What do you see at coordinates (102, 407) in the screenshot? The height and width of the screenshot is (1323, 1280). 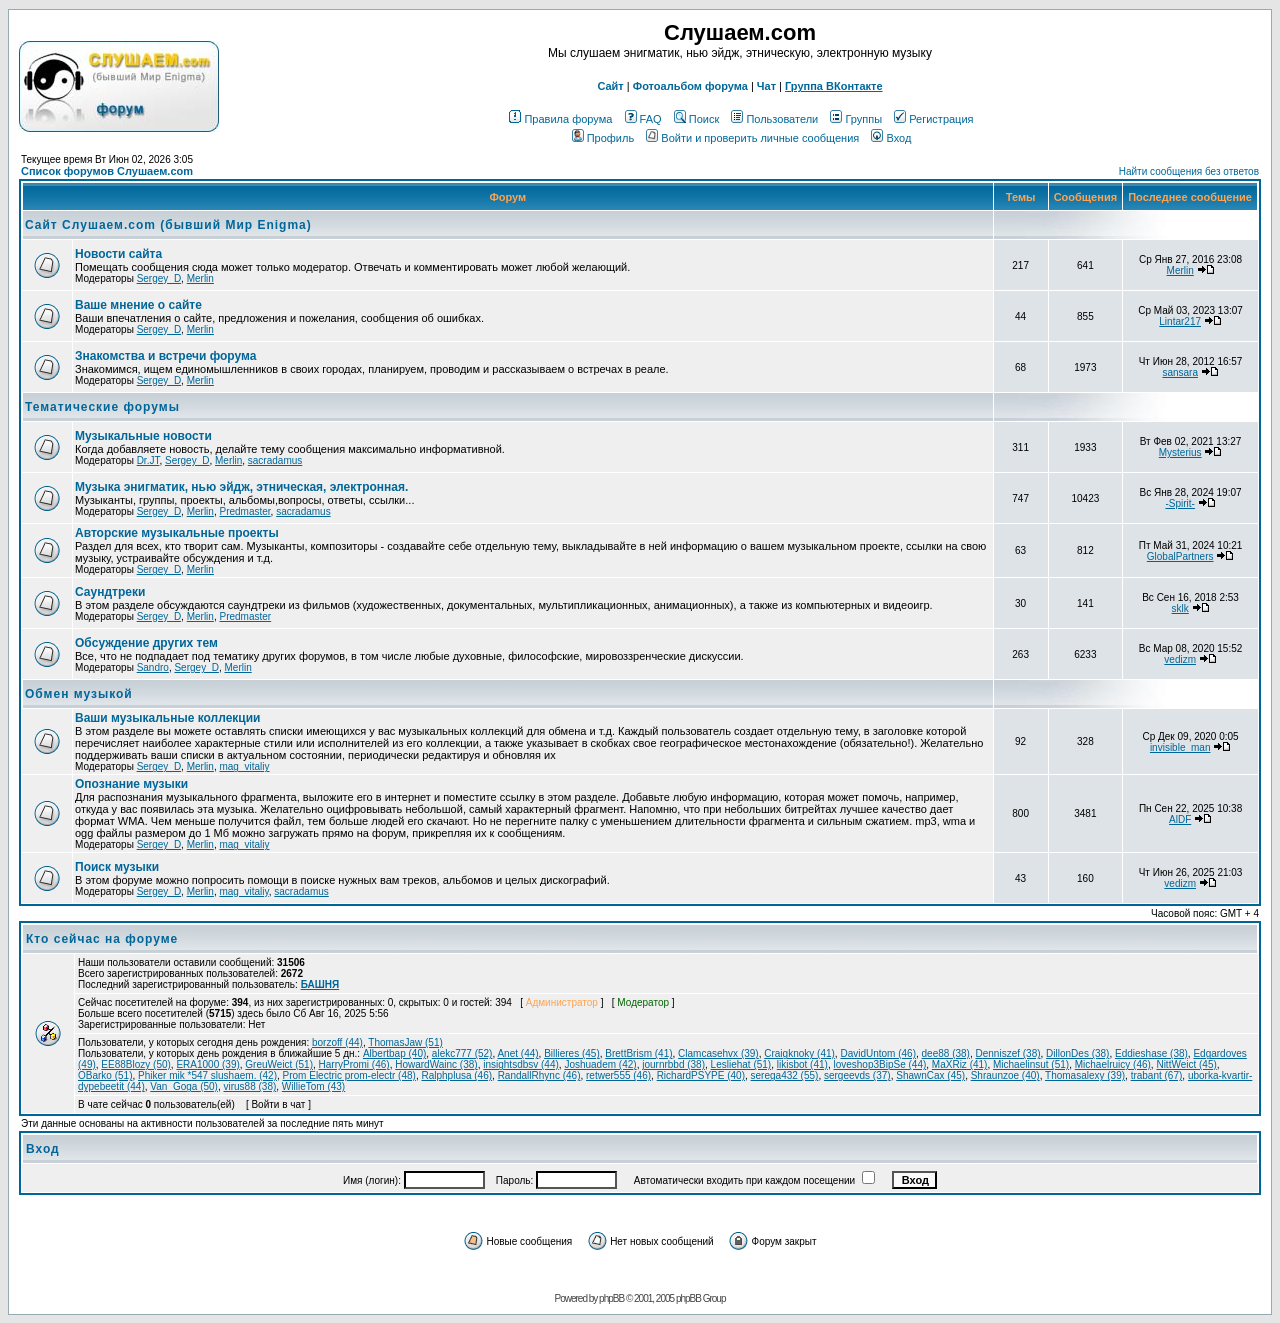 I see `Тематические форумы` at bounding box center [102, 407].